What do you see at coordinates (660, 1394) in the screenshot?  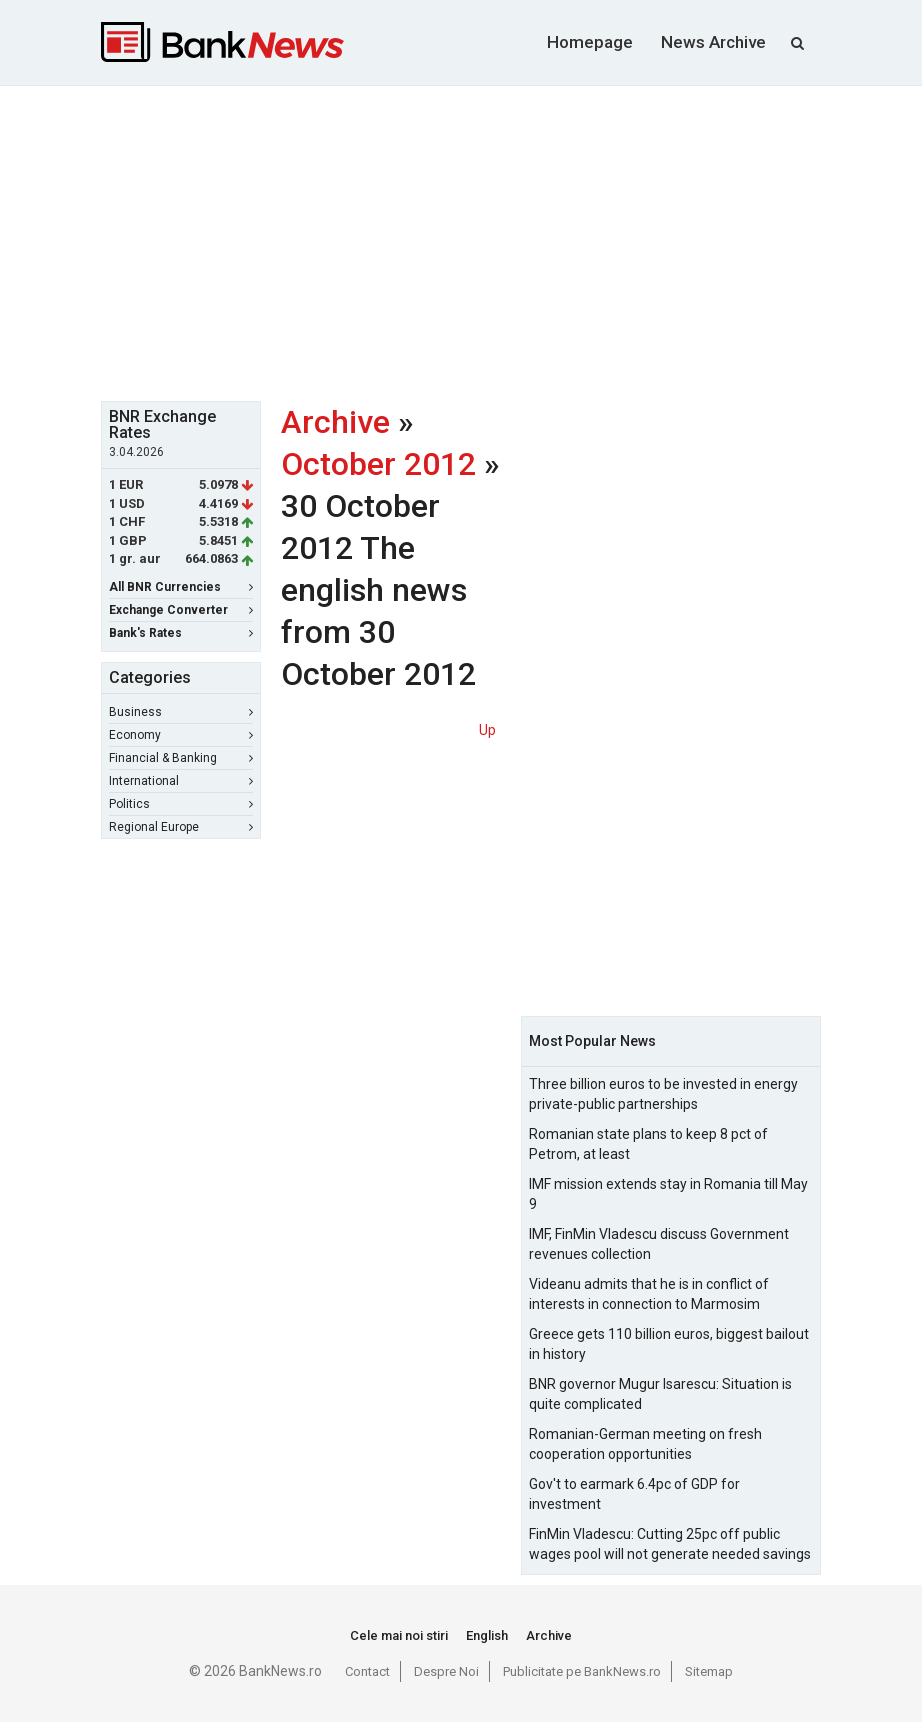 I see `BNR governor Mugur Isarescu: Situation is quite complicated` at bounding box center [660, 1394].